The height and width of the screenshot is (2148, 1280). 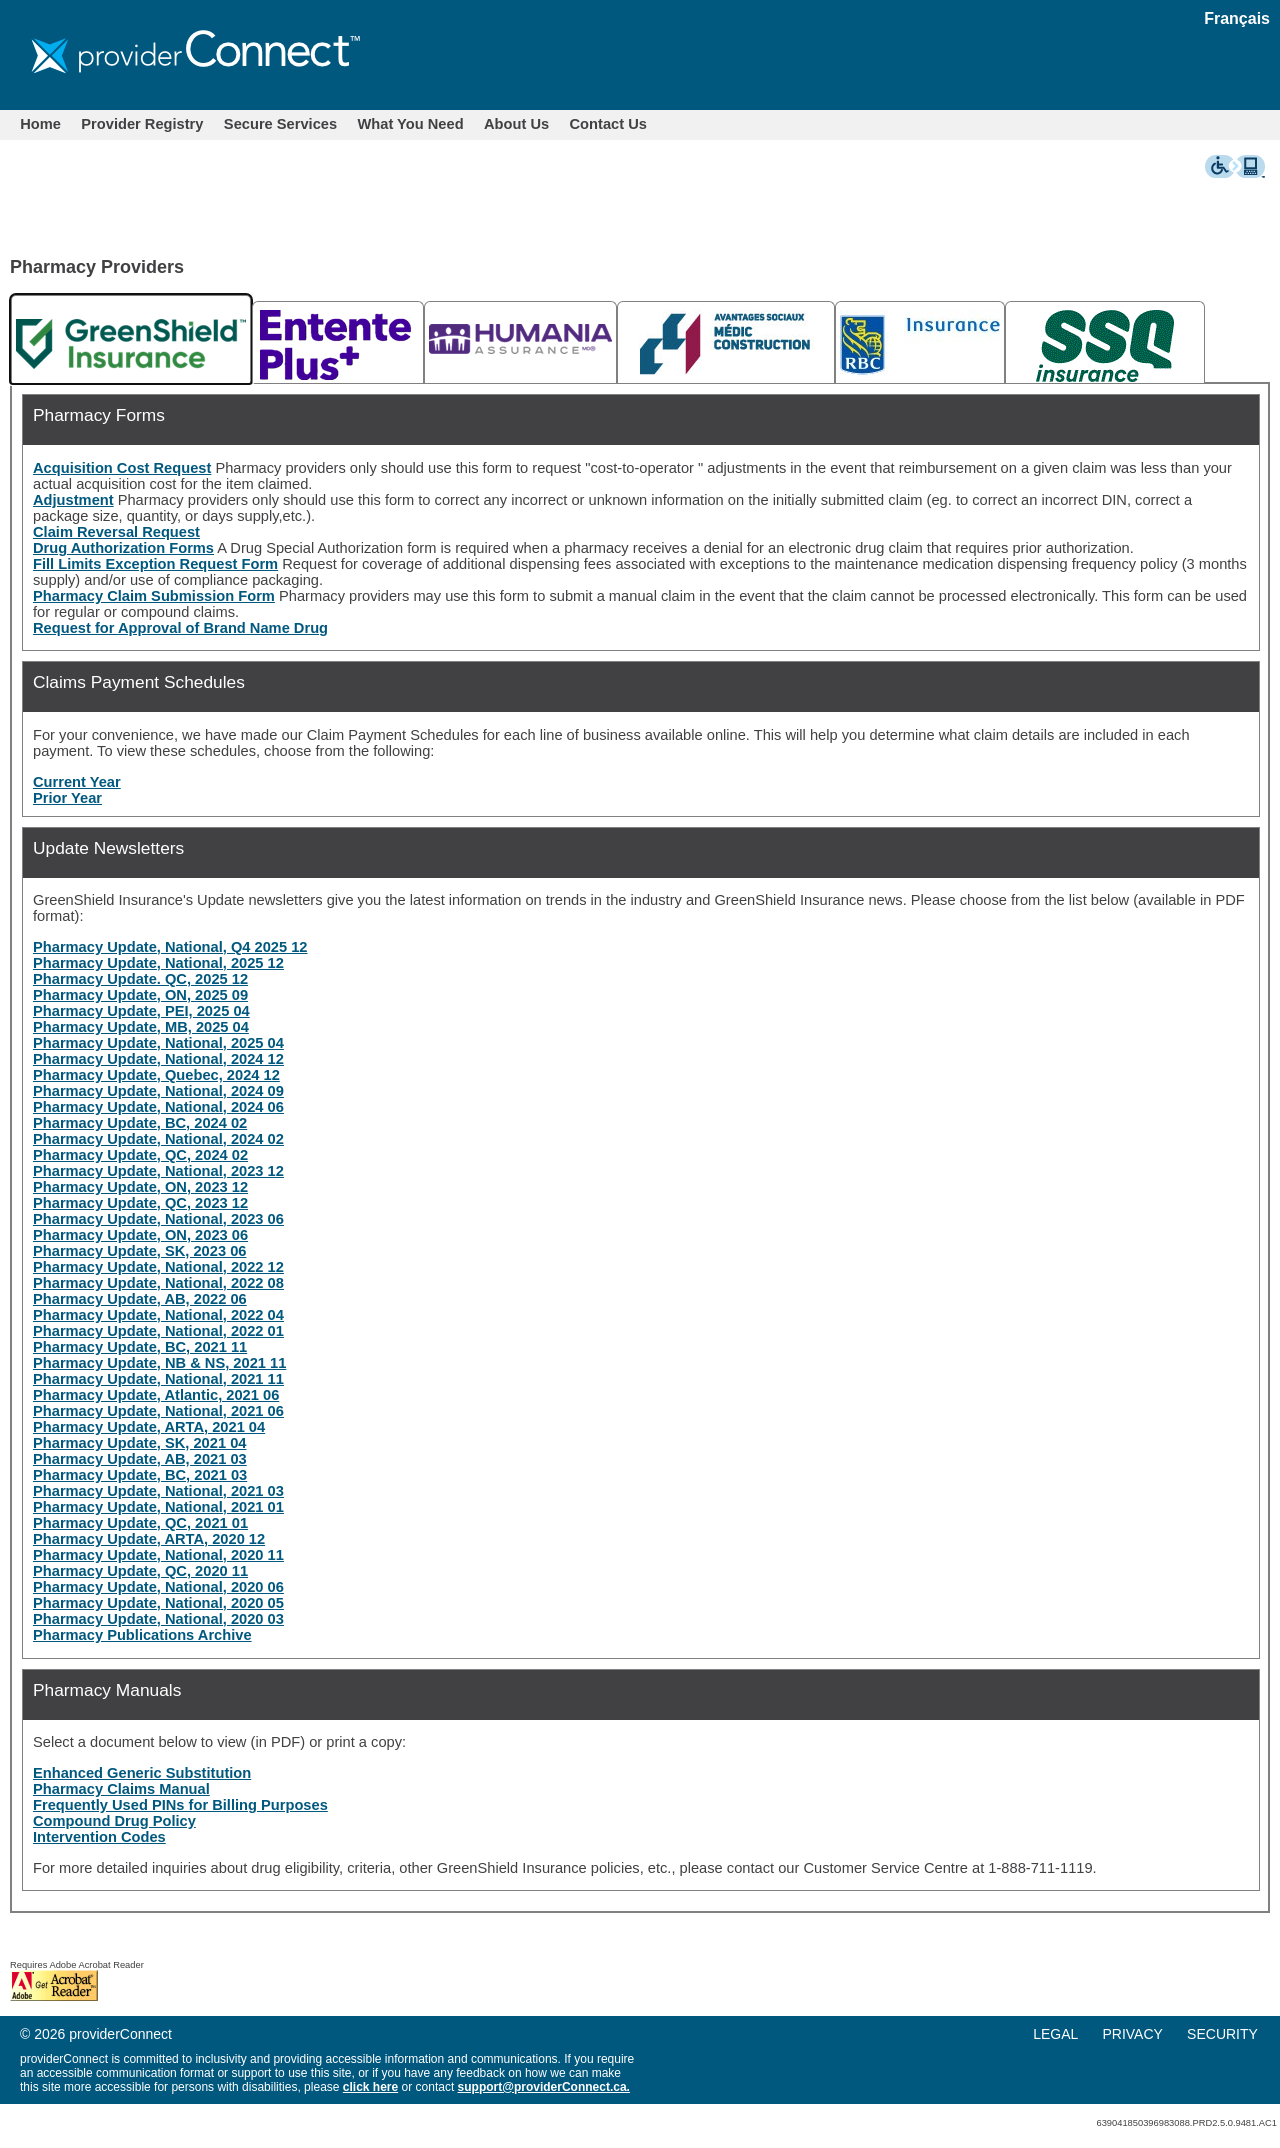 What do you see at coordinates (149, 1427) in the screenshot?
I see `Pharmacy Update, ARTA, 2021 04` at bounding box center [149, 1427].